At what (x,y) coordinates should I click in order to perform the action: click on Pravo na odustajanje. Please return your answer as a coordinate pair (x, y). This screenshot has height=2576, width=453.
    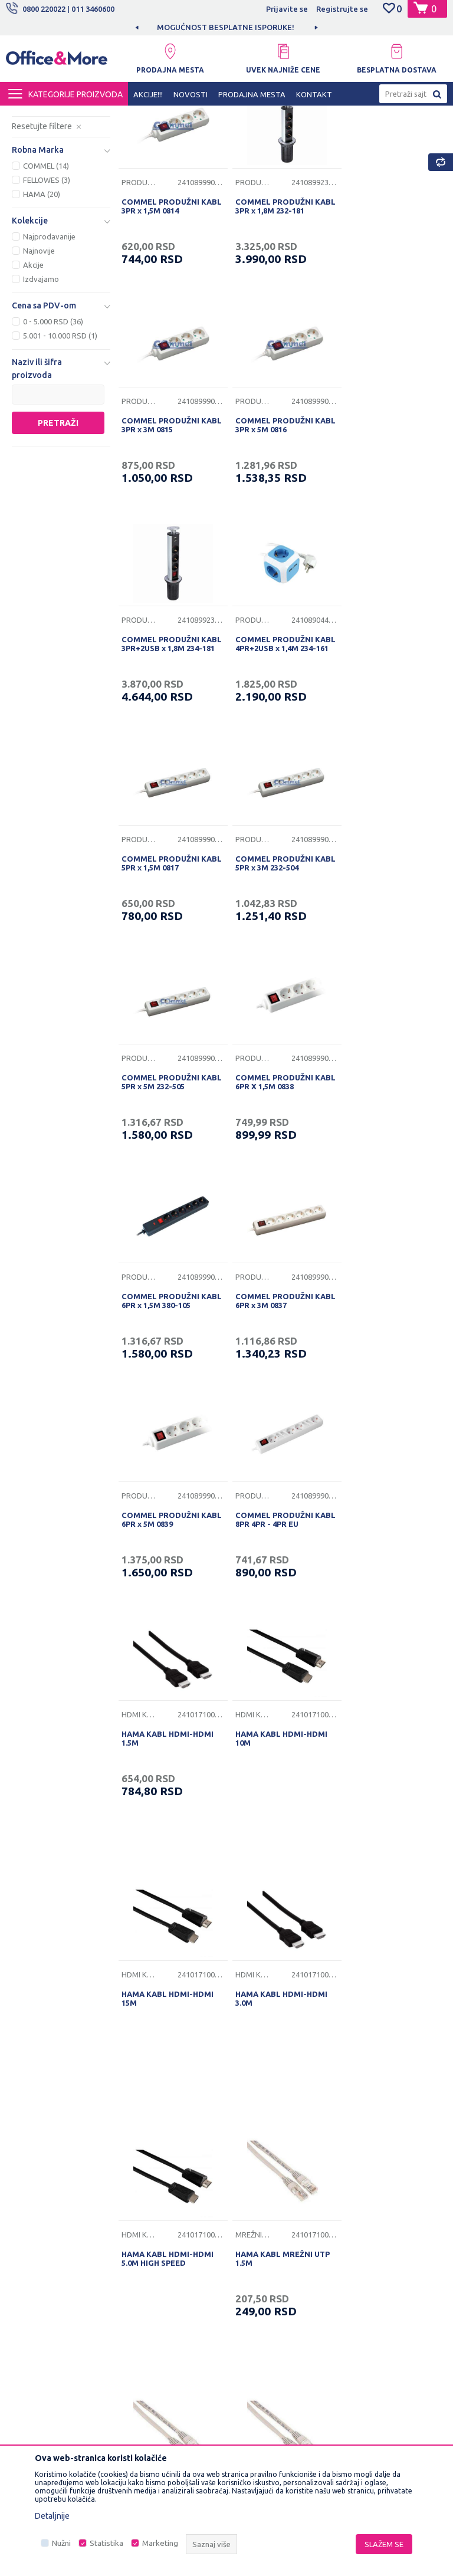
    Looking at the image, I should click on (270, 2300).